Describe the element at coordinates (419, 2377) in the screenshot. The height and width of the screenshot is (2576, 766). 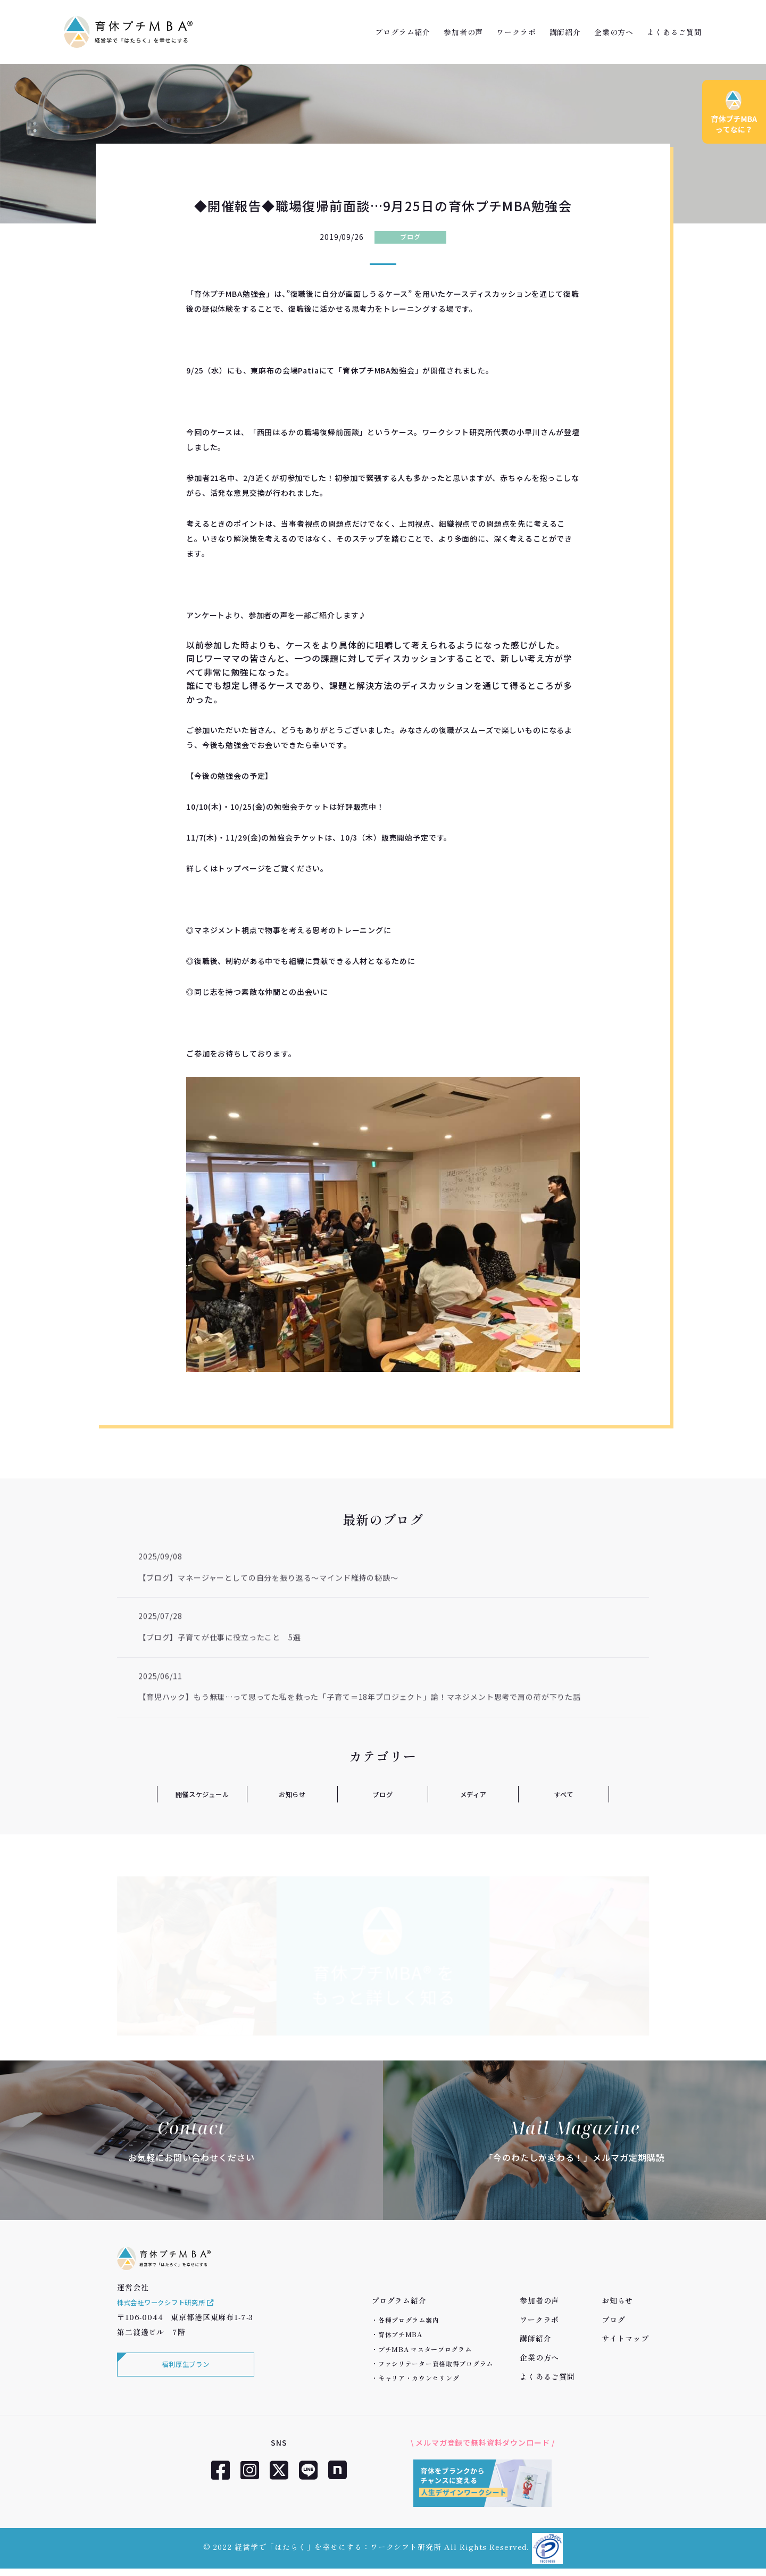
I see `キャリア・カウンセリング` at that location.